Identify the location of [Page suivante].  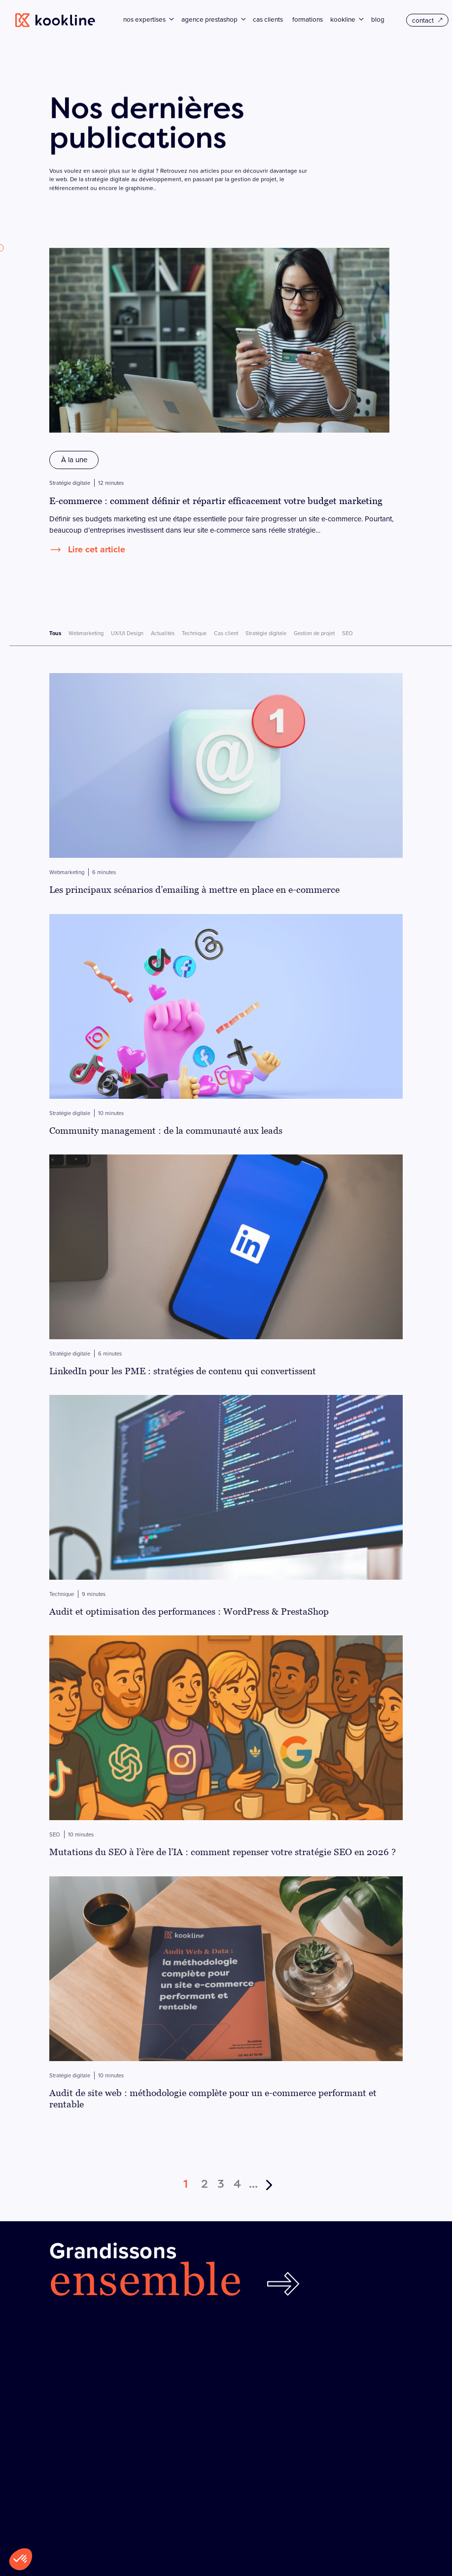
(269, 2179).